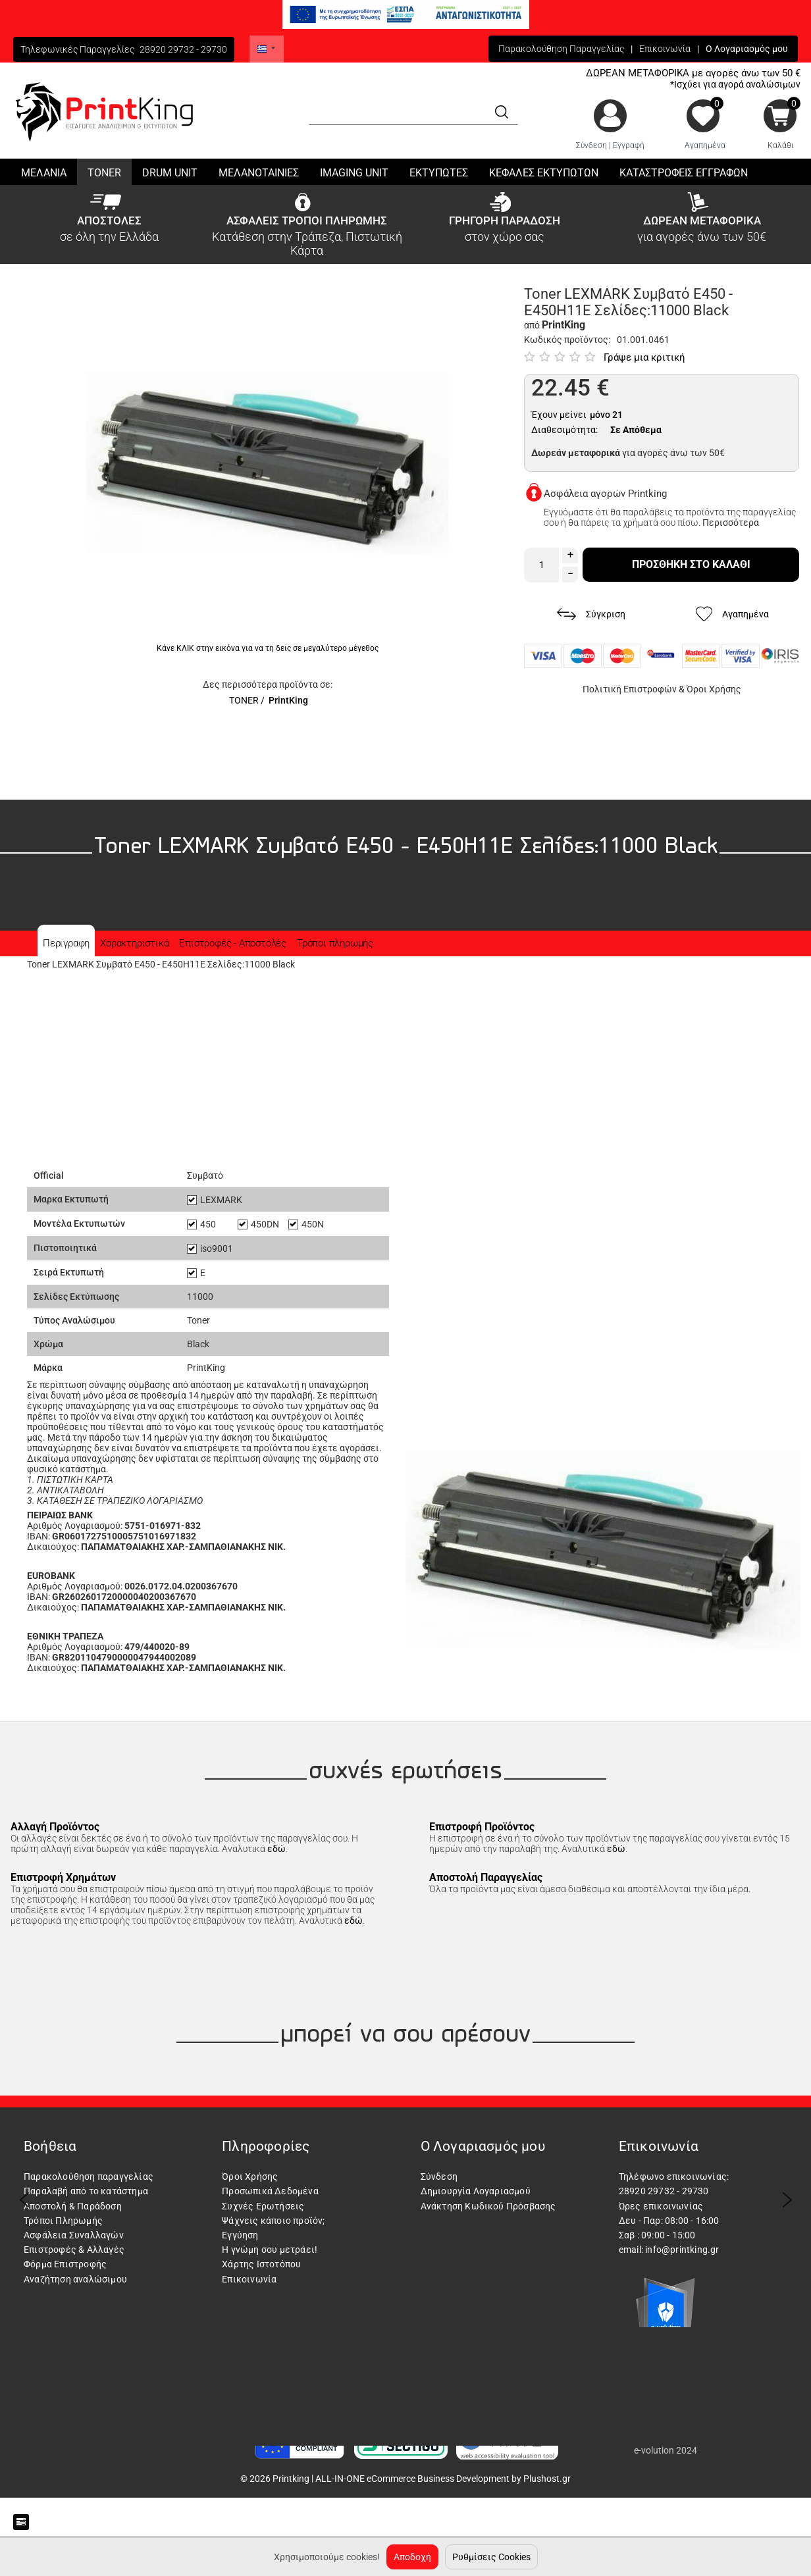 The image size is (811, 2576). I want to click on info@printking.gr, so click(682, 2249).